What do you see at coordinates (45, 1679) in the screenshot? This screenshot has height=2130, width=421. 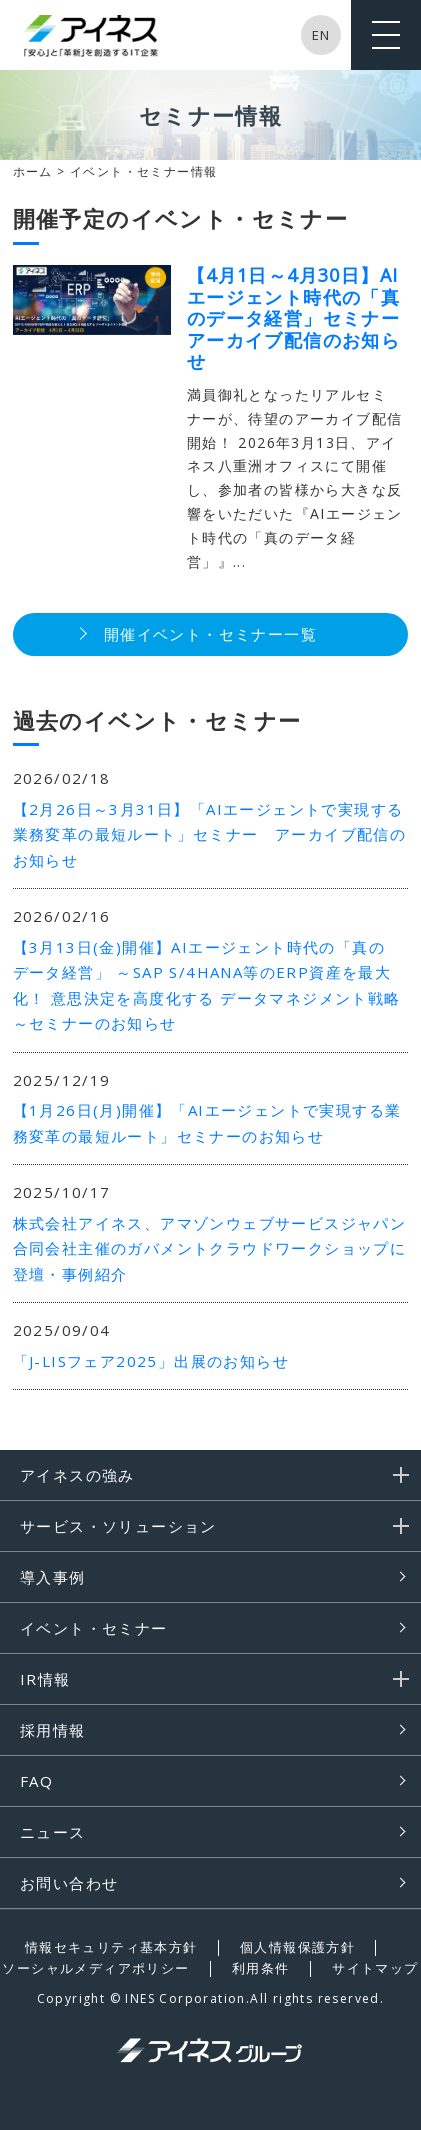 I see `IR情報` at bounding box center [45, 1679].